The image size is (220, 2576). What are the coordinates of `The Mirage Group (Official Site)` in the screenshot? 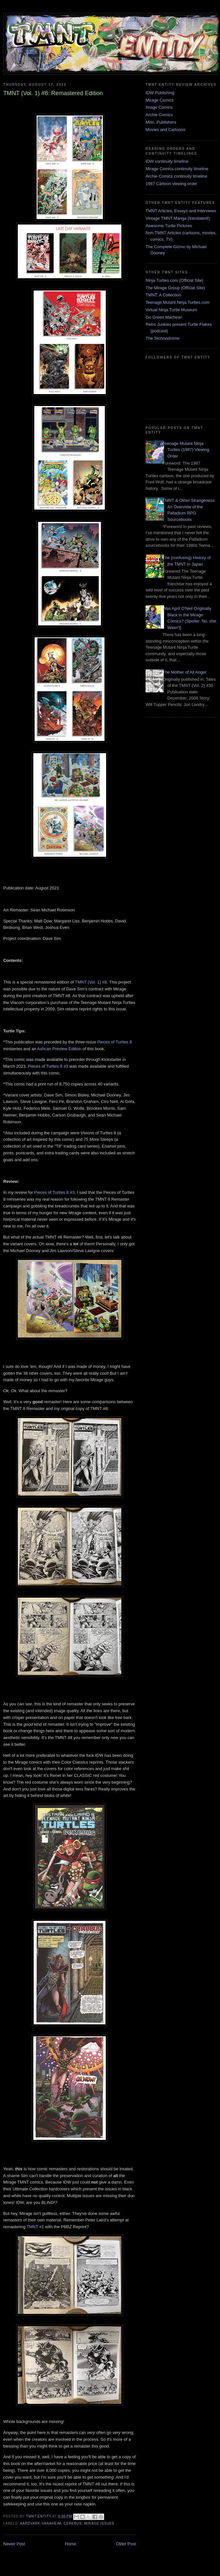 It's located at (175, 287).